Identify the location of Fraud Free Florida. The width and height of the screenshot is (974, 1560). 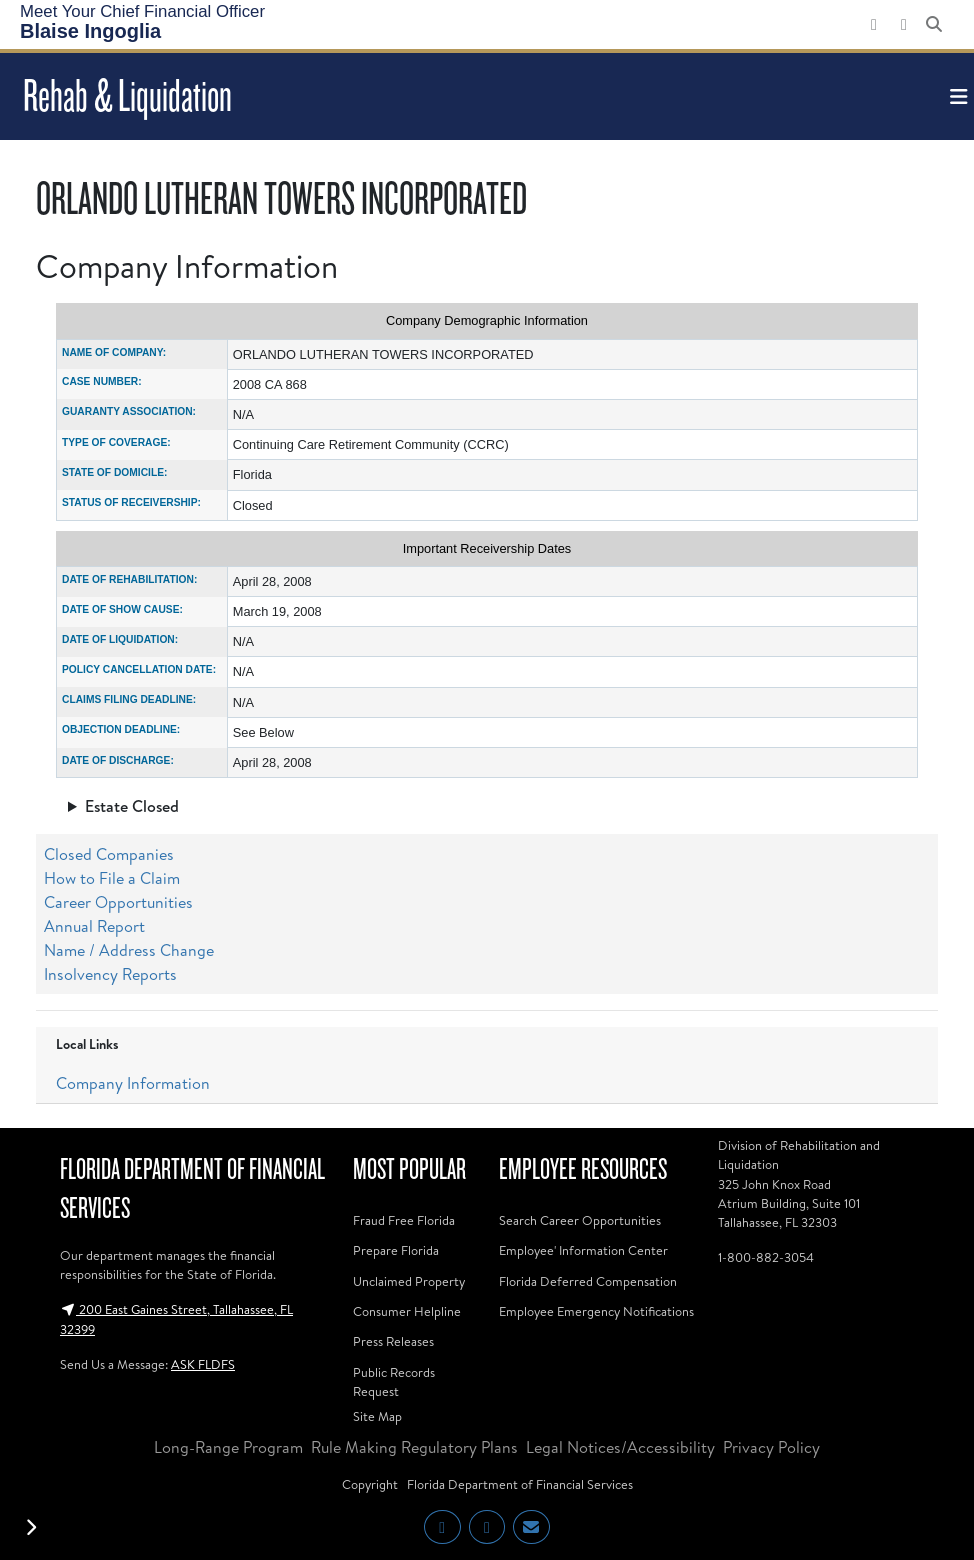
(404, 1220).